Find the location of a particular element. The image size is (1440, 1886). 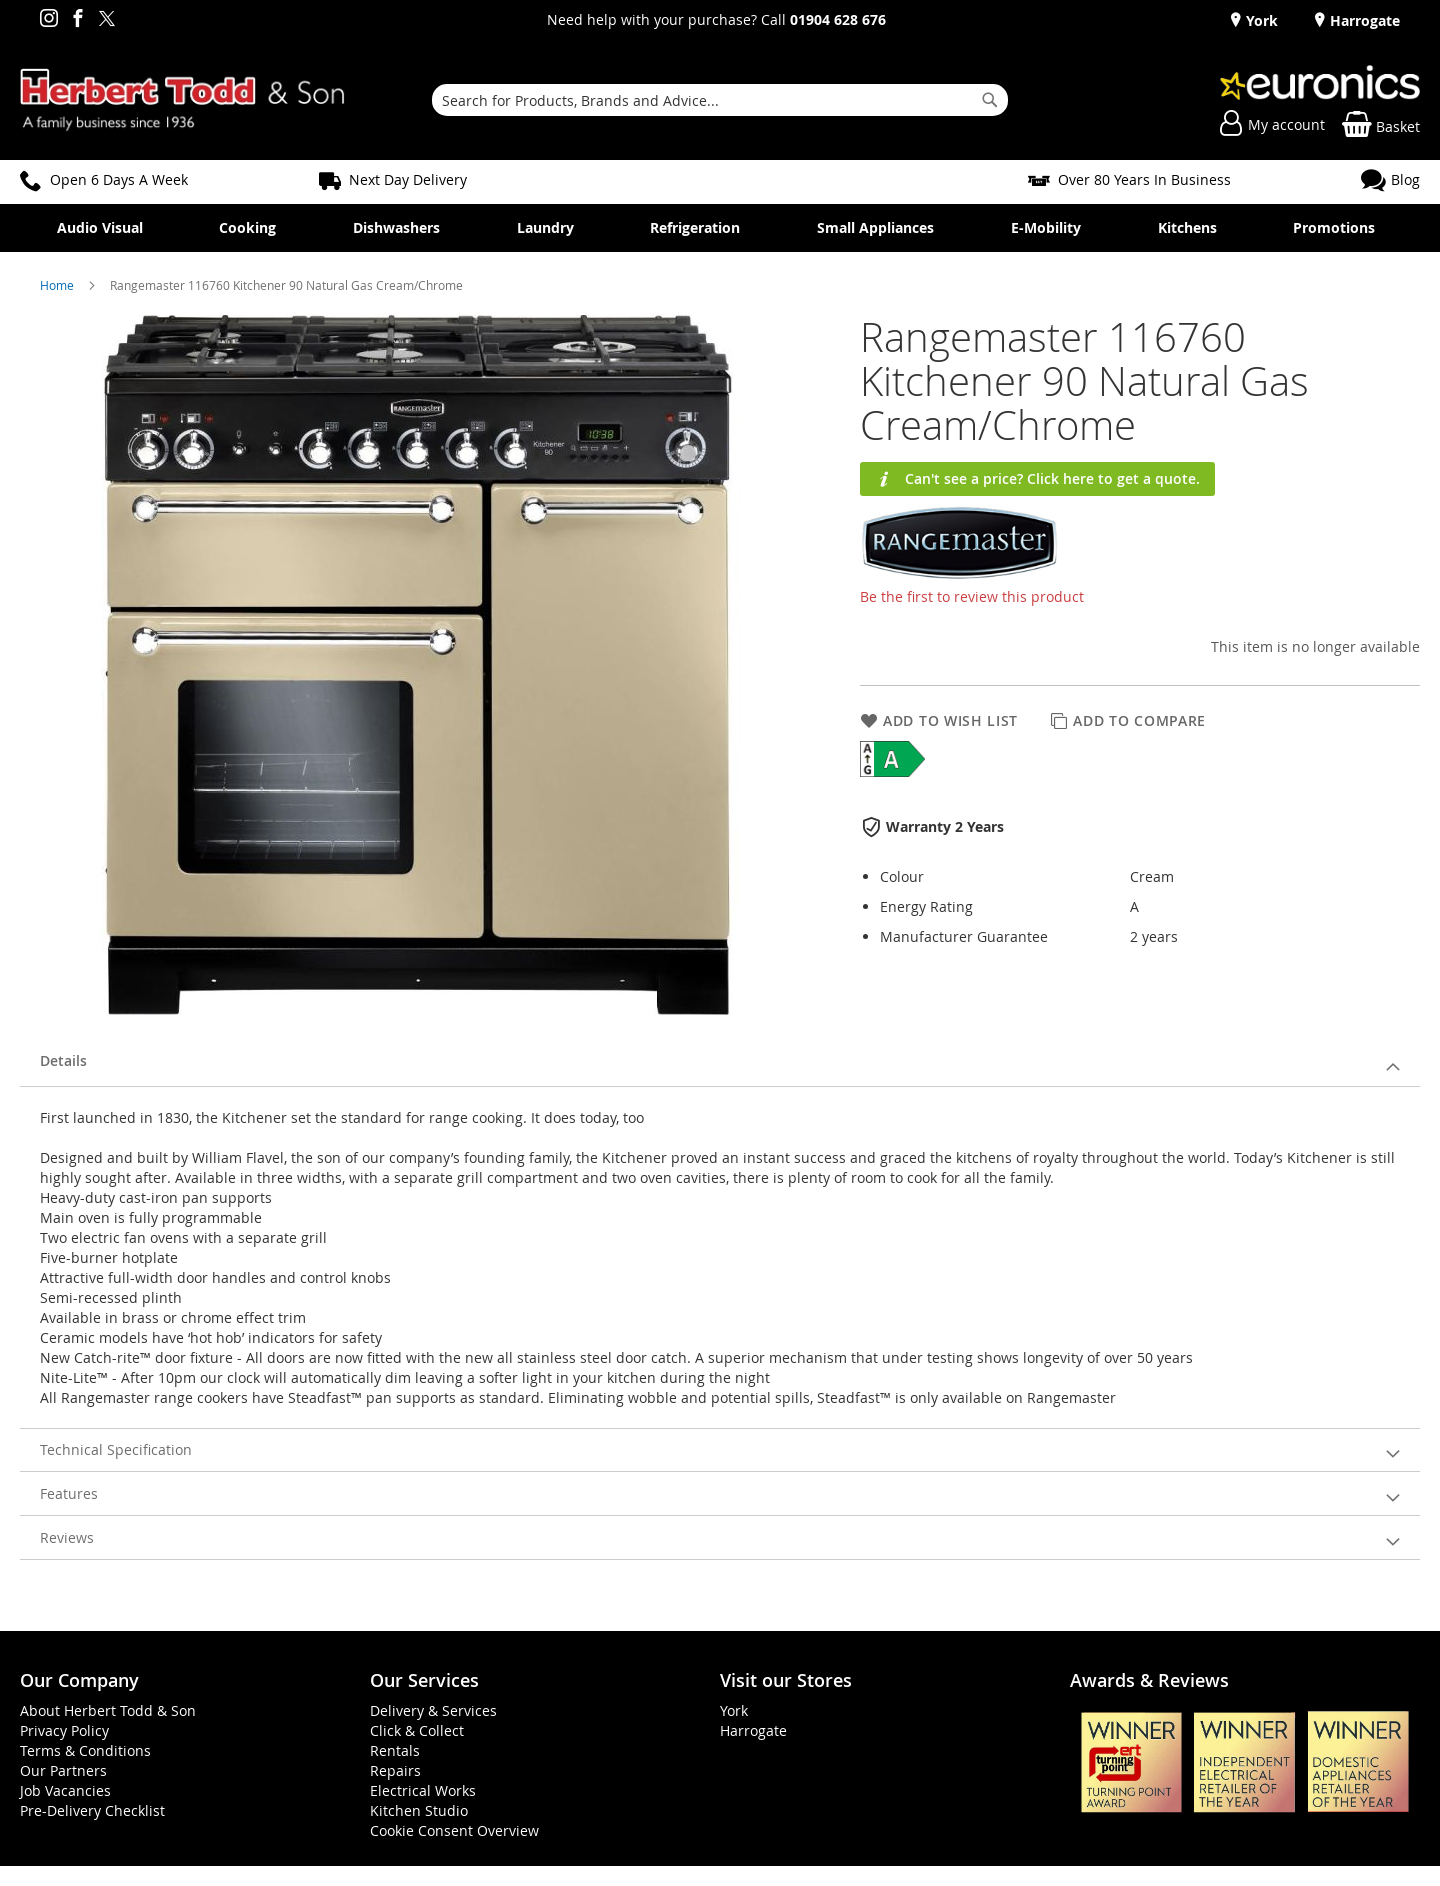

Pre-Delivery Checklist is located at coordinates (92, 1810).